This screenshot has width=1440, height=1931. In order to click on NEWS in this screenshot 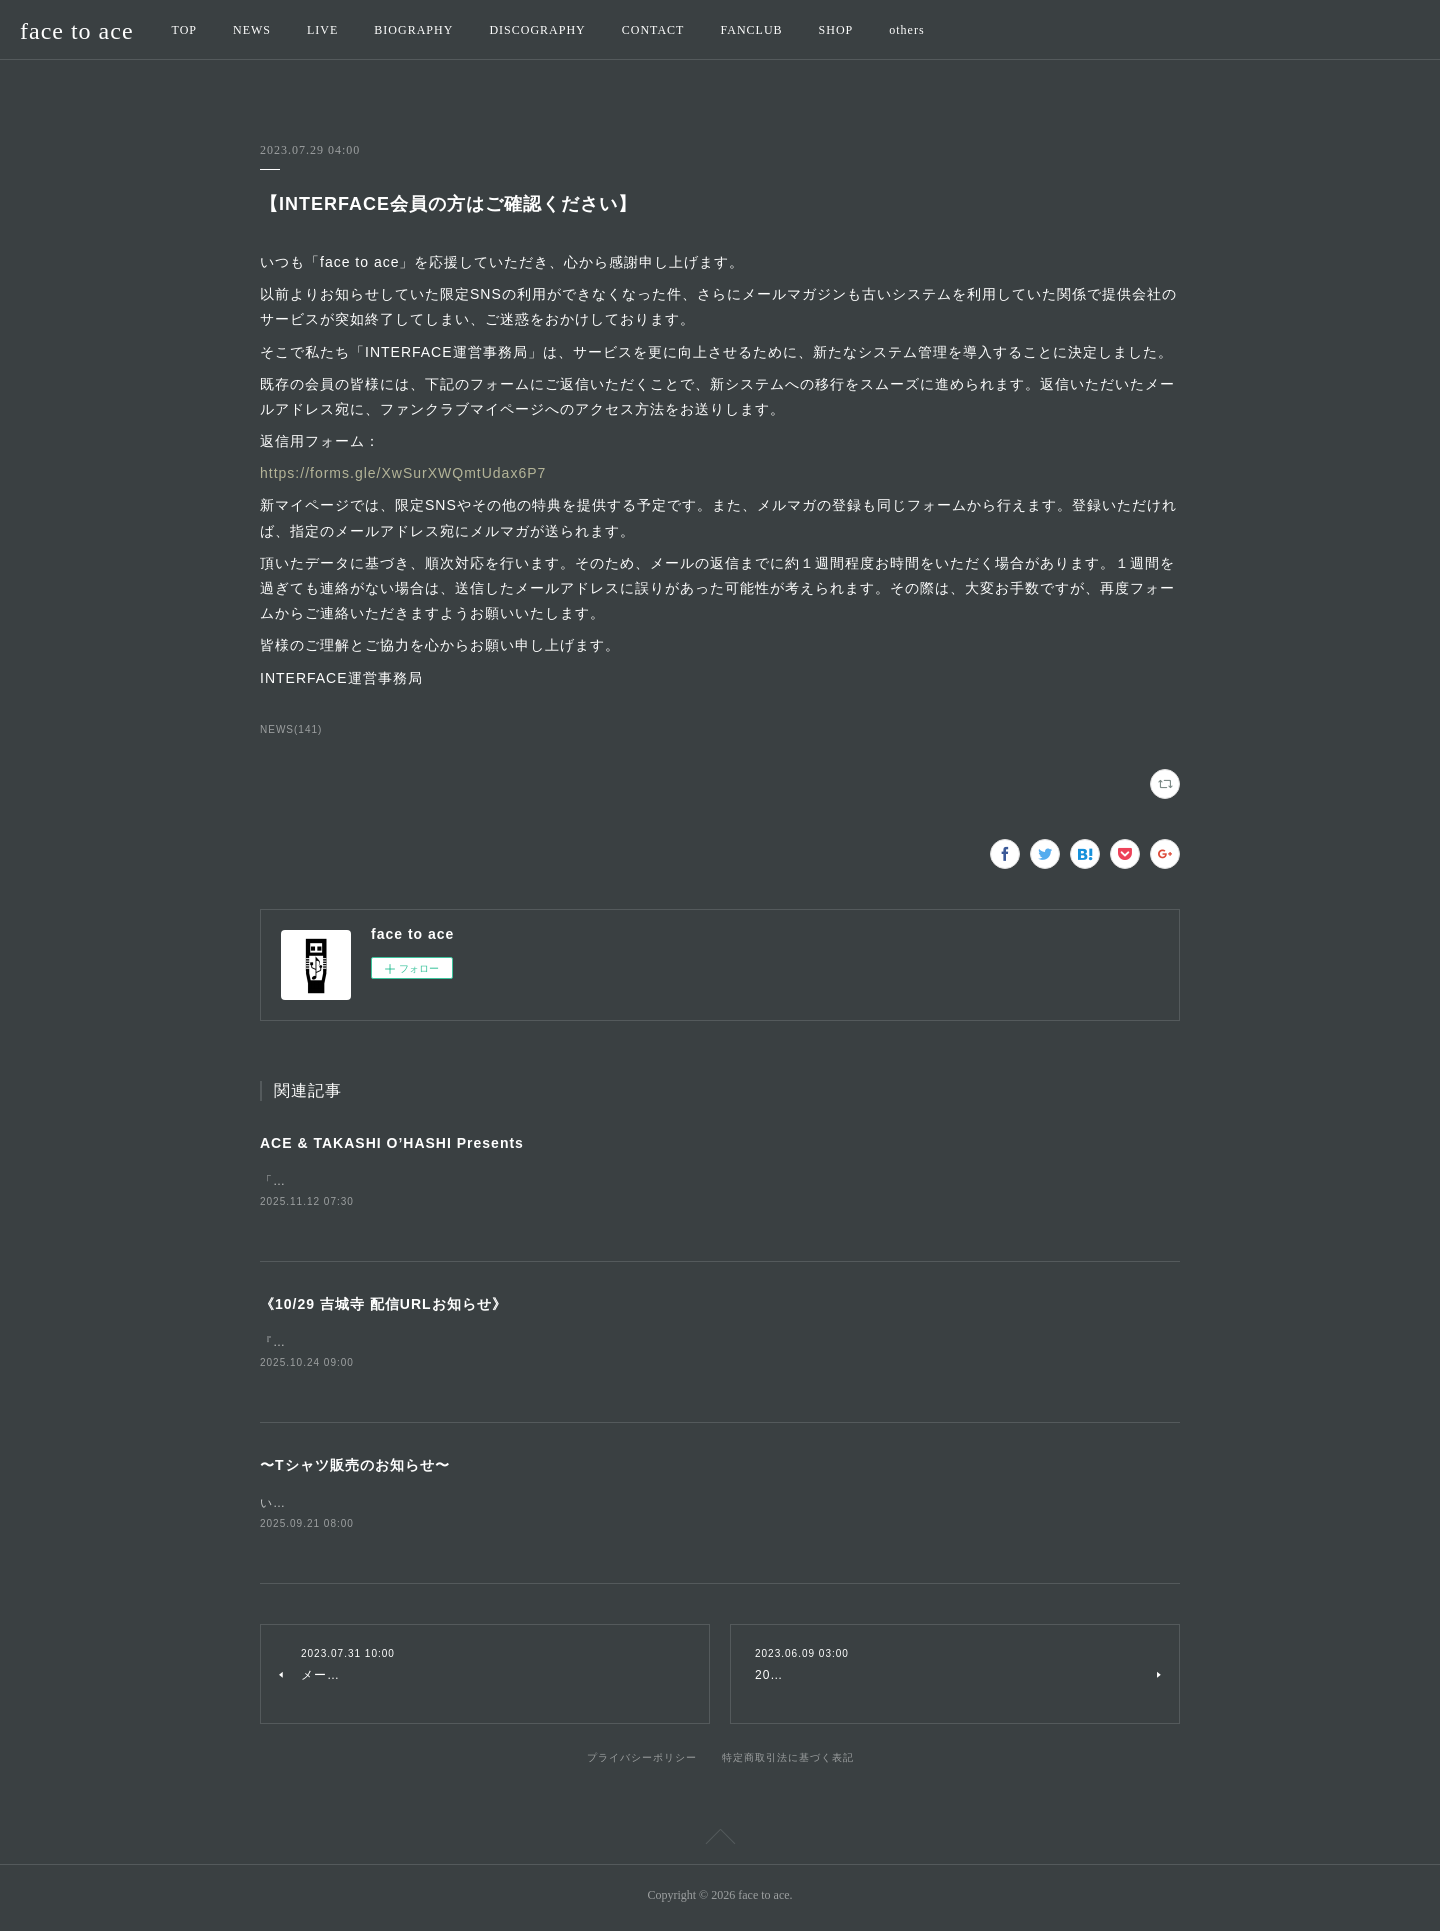, I will do `click(252, 30)`.